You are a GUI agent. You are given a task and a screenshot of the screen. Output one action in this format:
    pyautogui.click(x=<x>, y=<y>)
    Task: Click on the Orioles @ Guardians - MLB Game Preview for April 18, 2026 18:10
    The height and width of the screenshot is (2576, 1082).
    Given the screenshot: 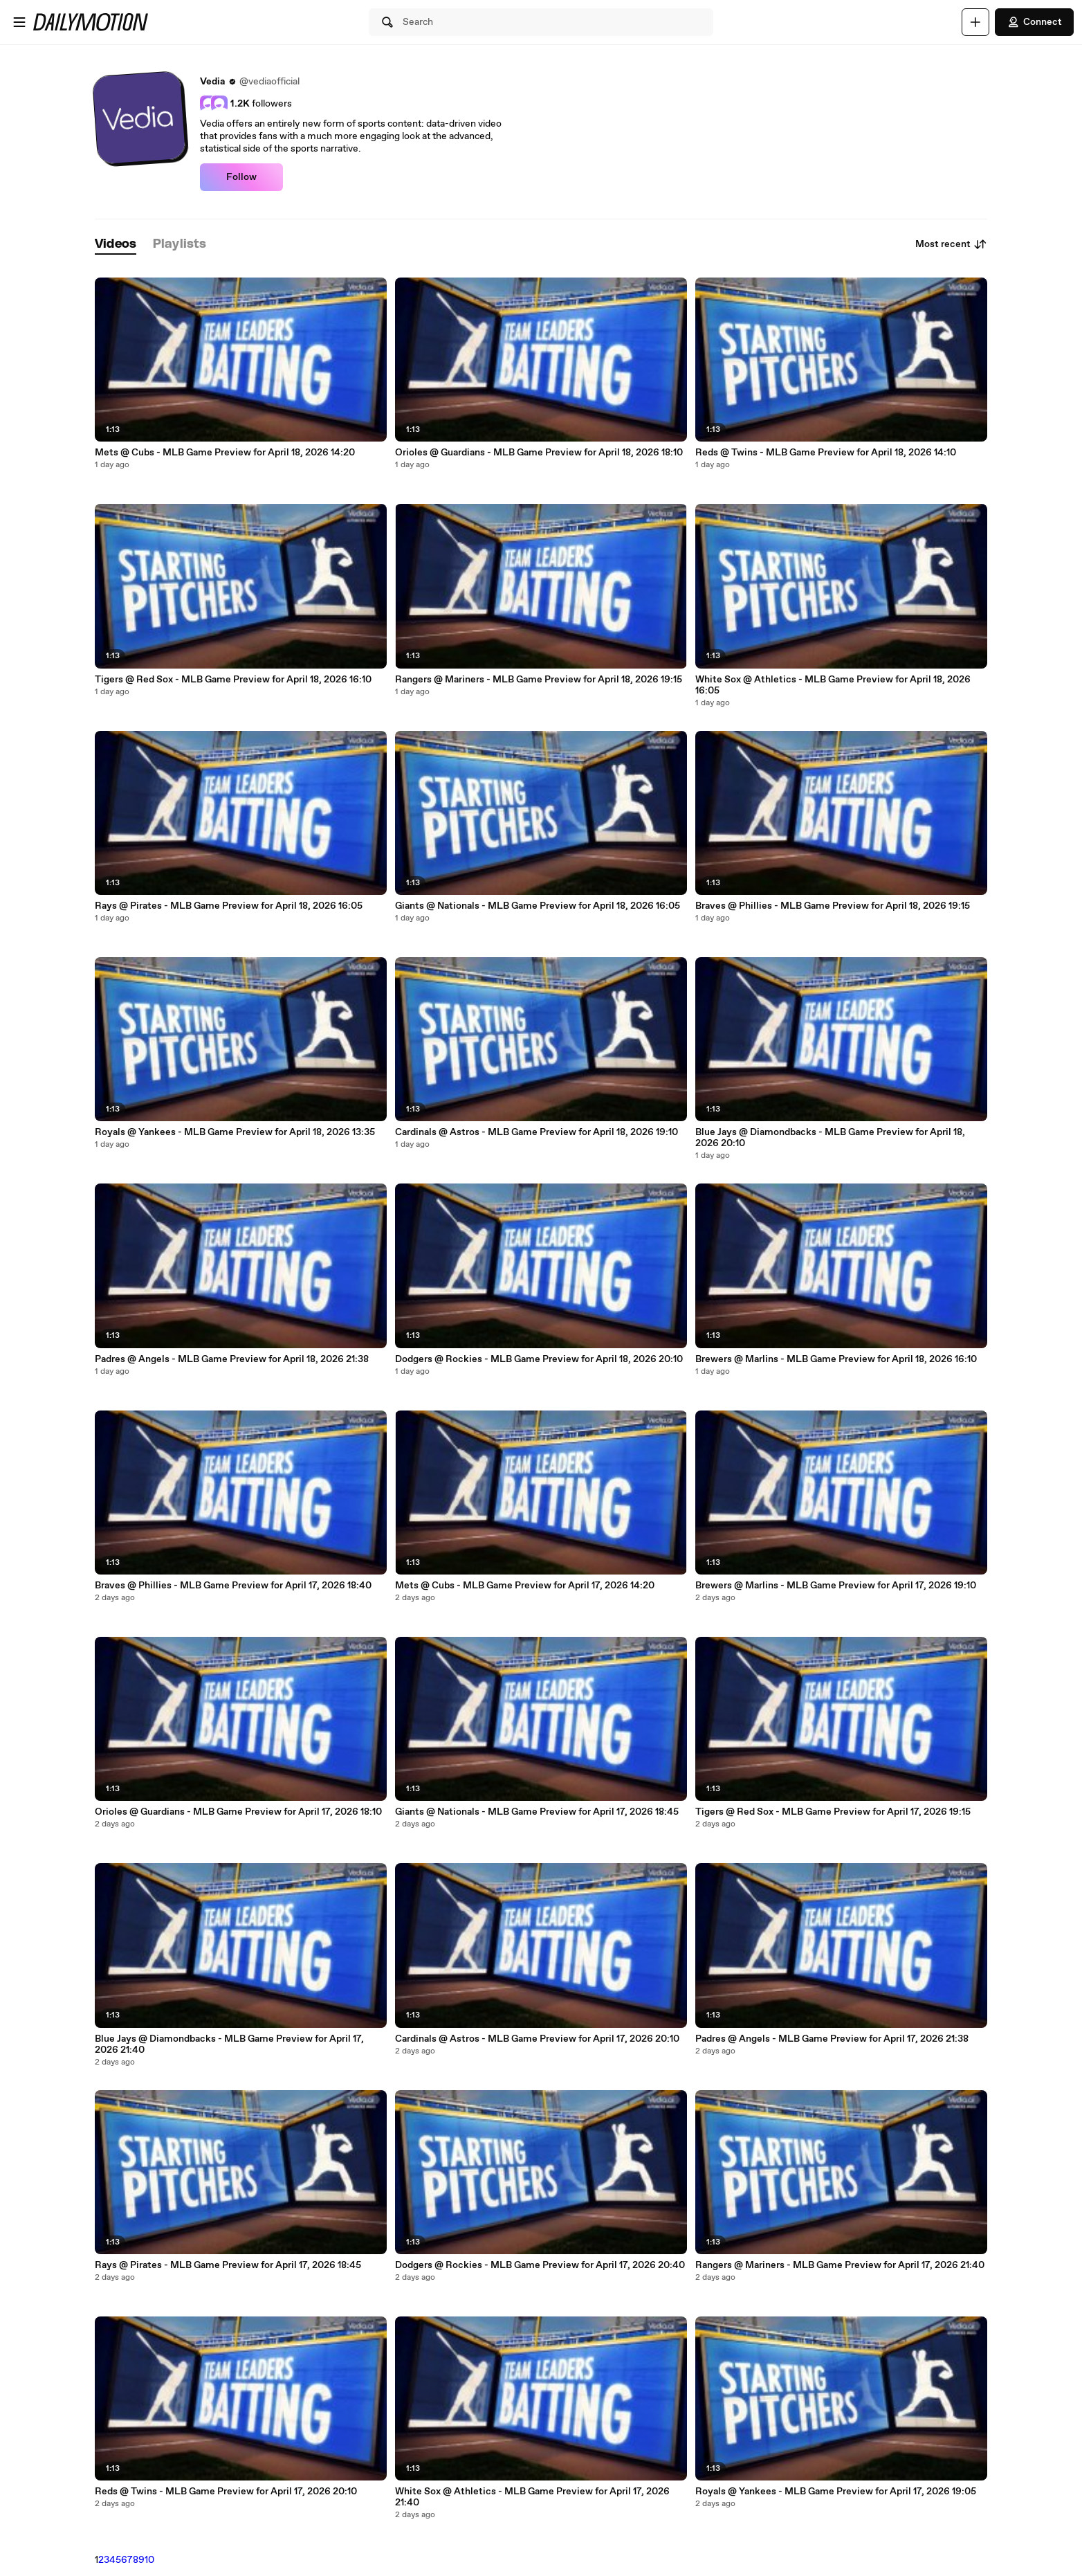 What is the action you would take?
    pyautogui.click(x=539, y=452)
    